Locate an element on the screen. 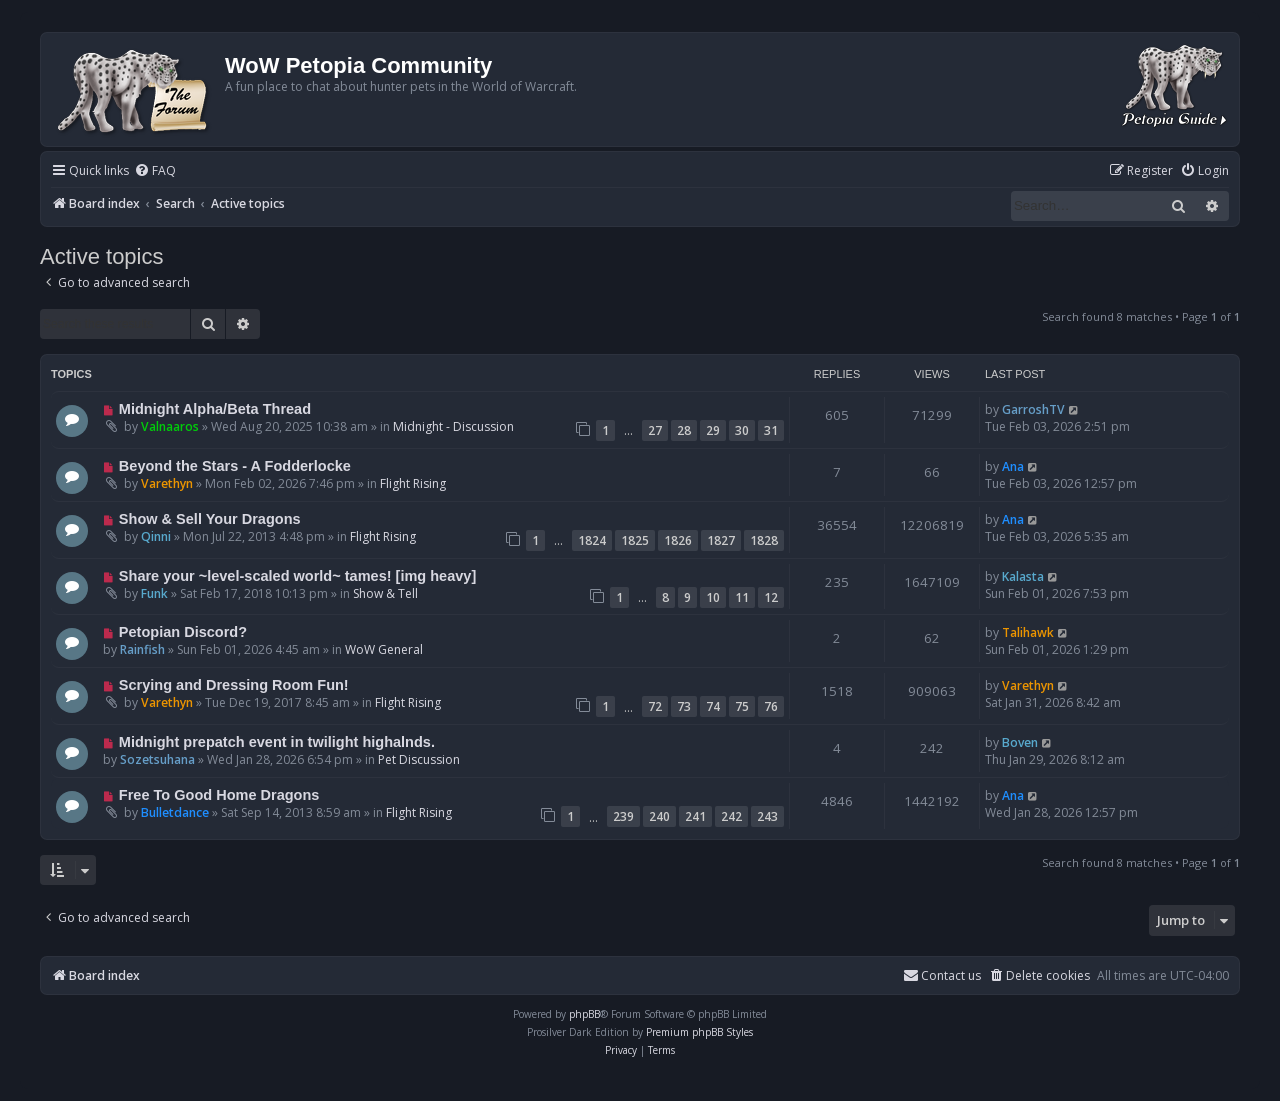 This screenshot has height=1101, width=1280. Scrying and Dressing Room Fun! is located at coordinates (234, 685).